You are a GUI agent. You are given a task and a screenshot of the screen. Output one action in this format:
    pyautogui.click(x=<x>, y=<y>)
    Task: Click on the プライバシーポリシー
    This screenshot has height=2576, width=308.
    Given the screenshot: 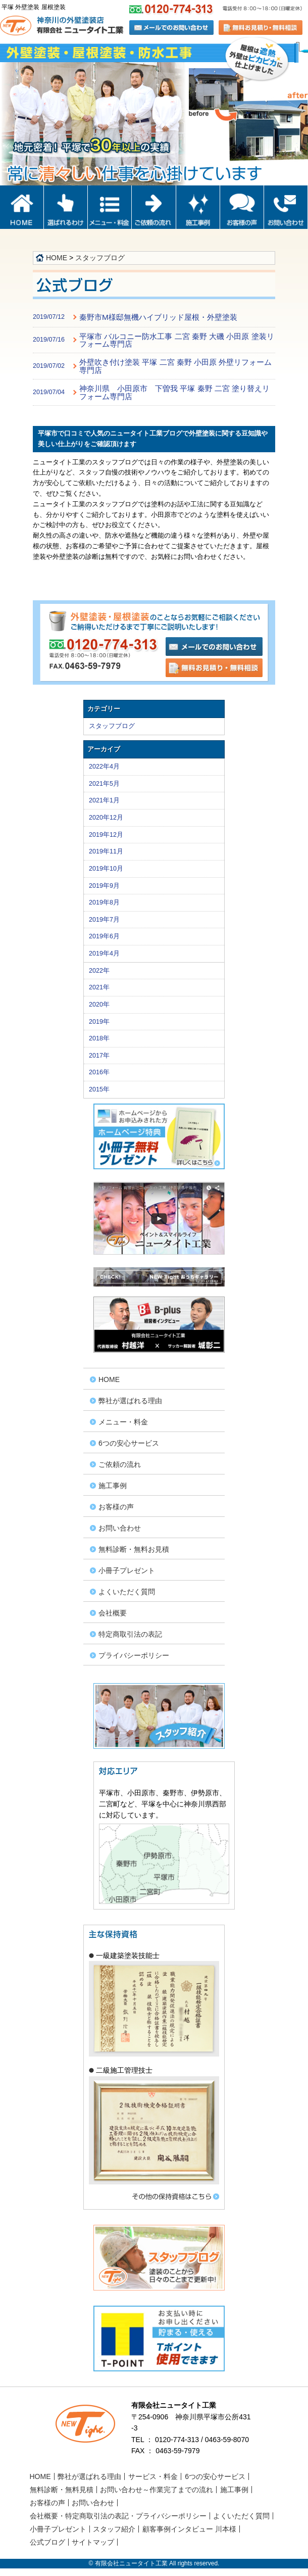 What is the action you would take?
    pyautogui.click(x=133, y=1655)
    